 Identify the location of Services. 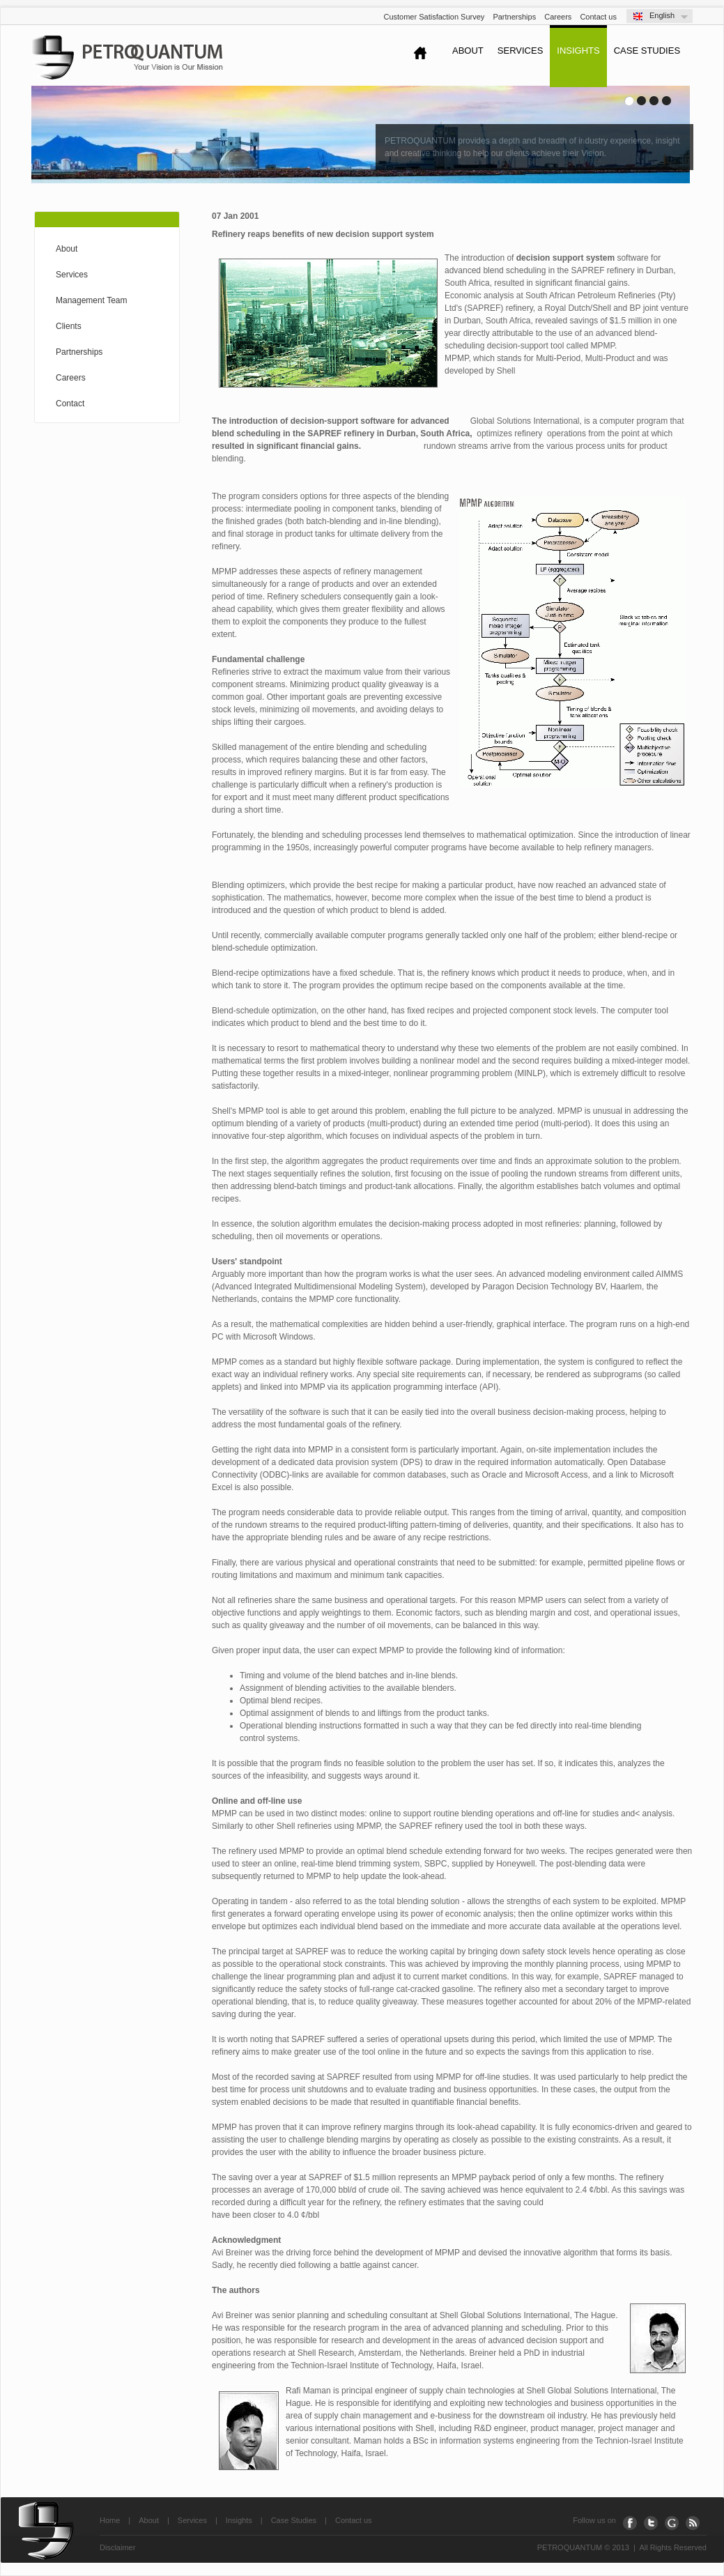
(521, 50).